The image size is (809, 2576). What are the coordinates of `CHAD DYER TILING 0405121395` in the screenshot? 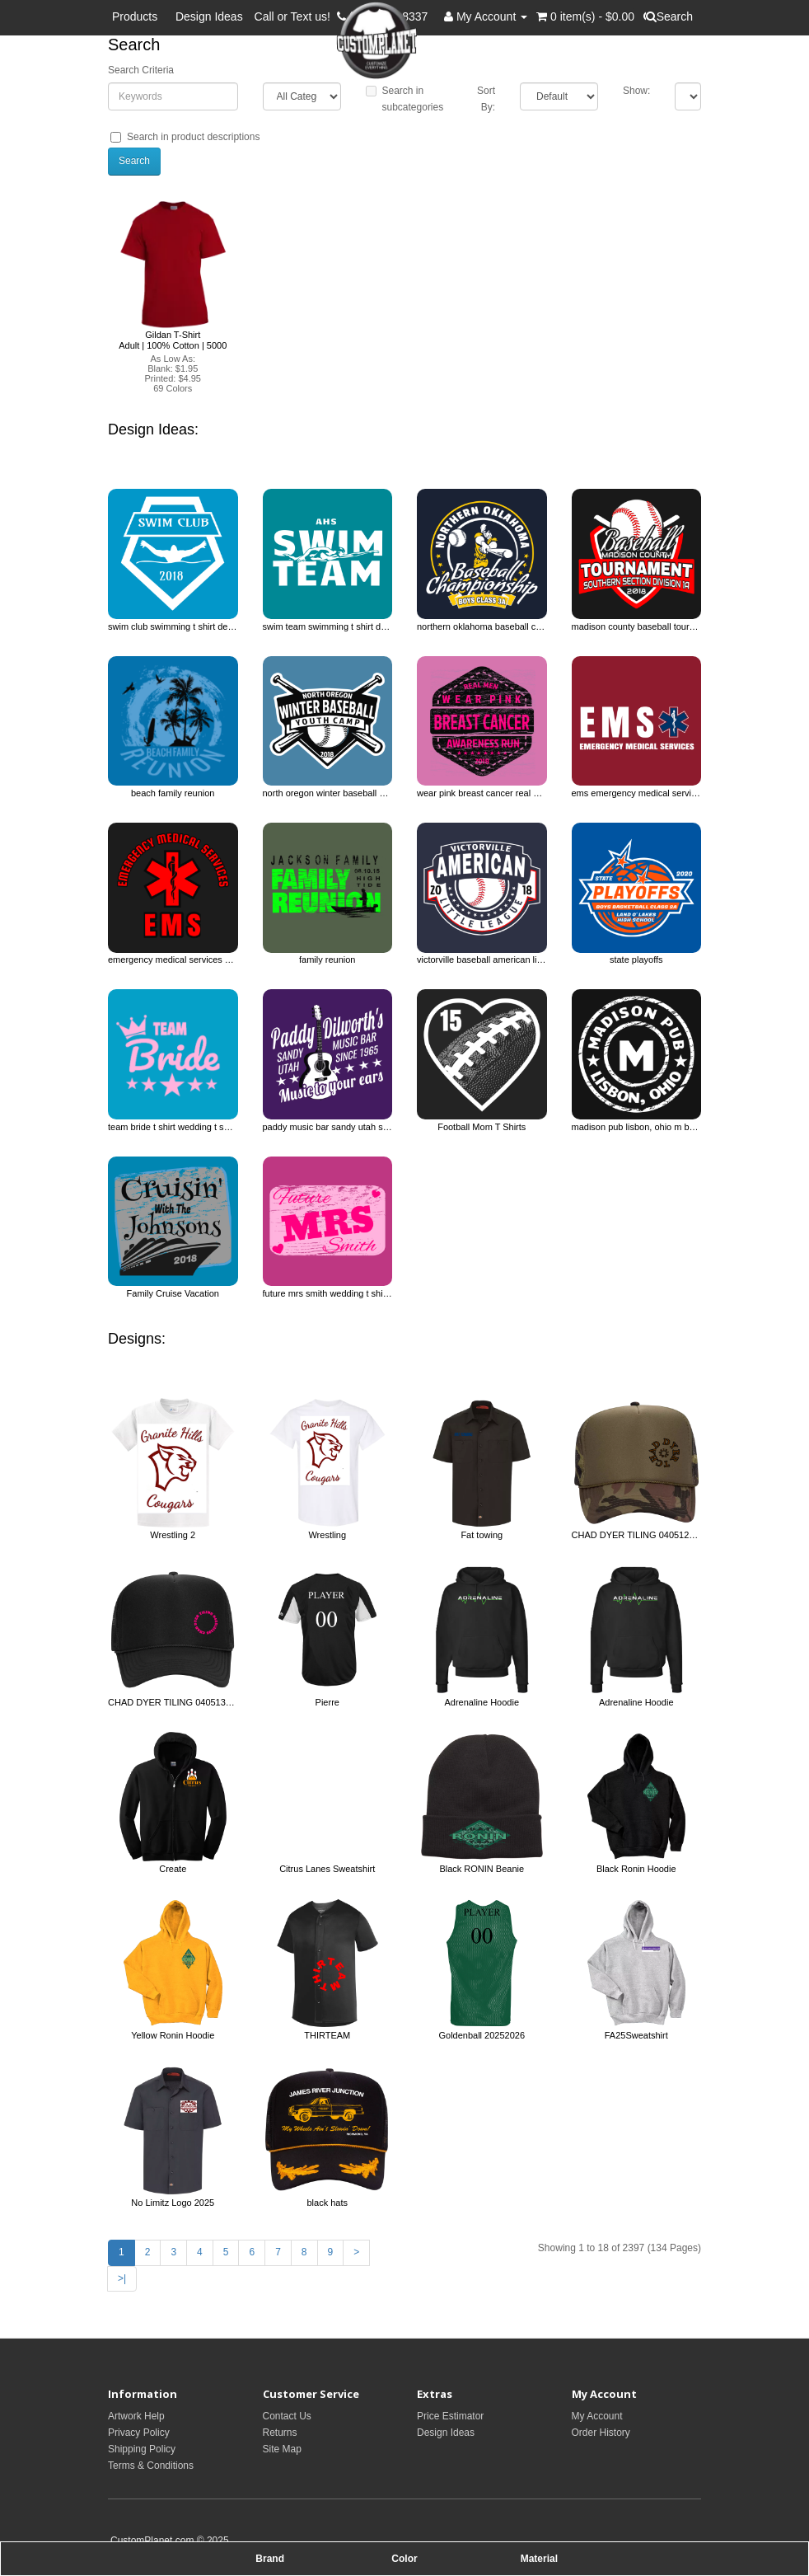 It's located at (637, 1535).